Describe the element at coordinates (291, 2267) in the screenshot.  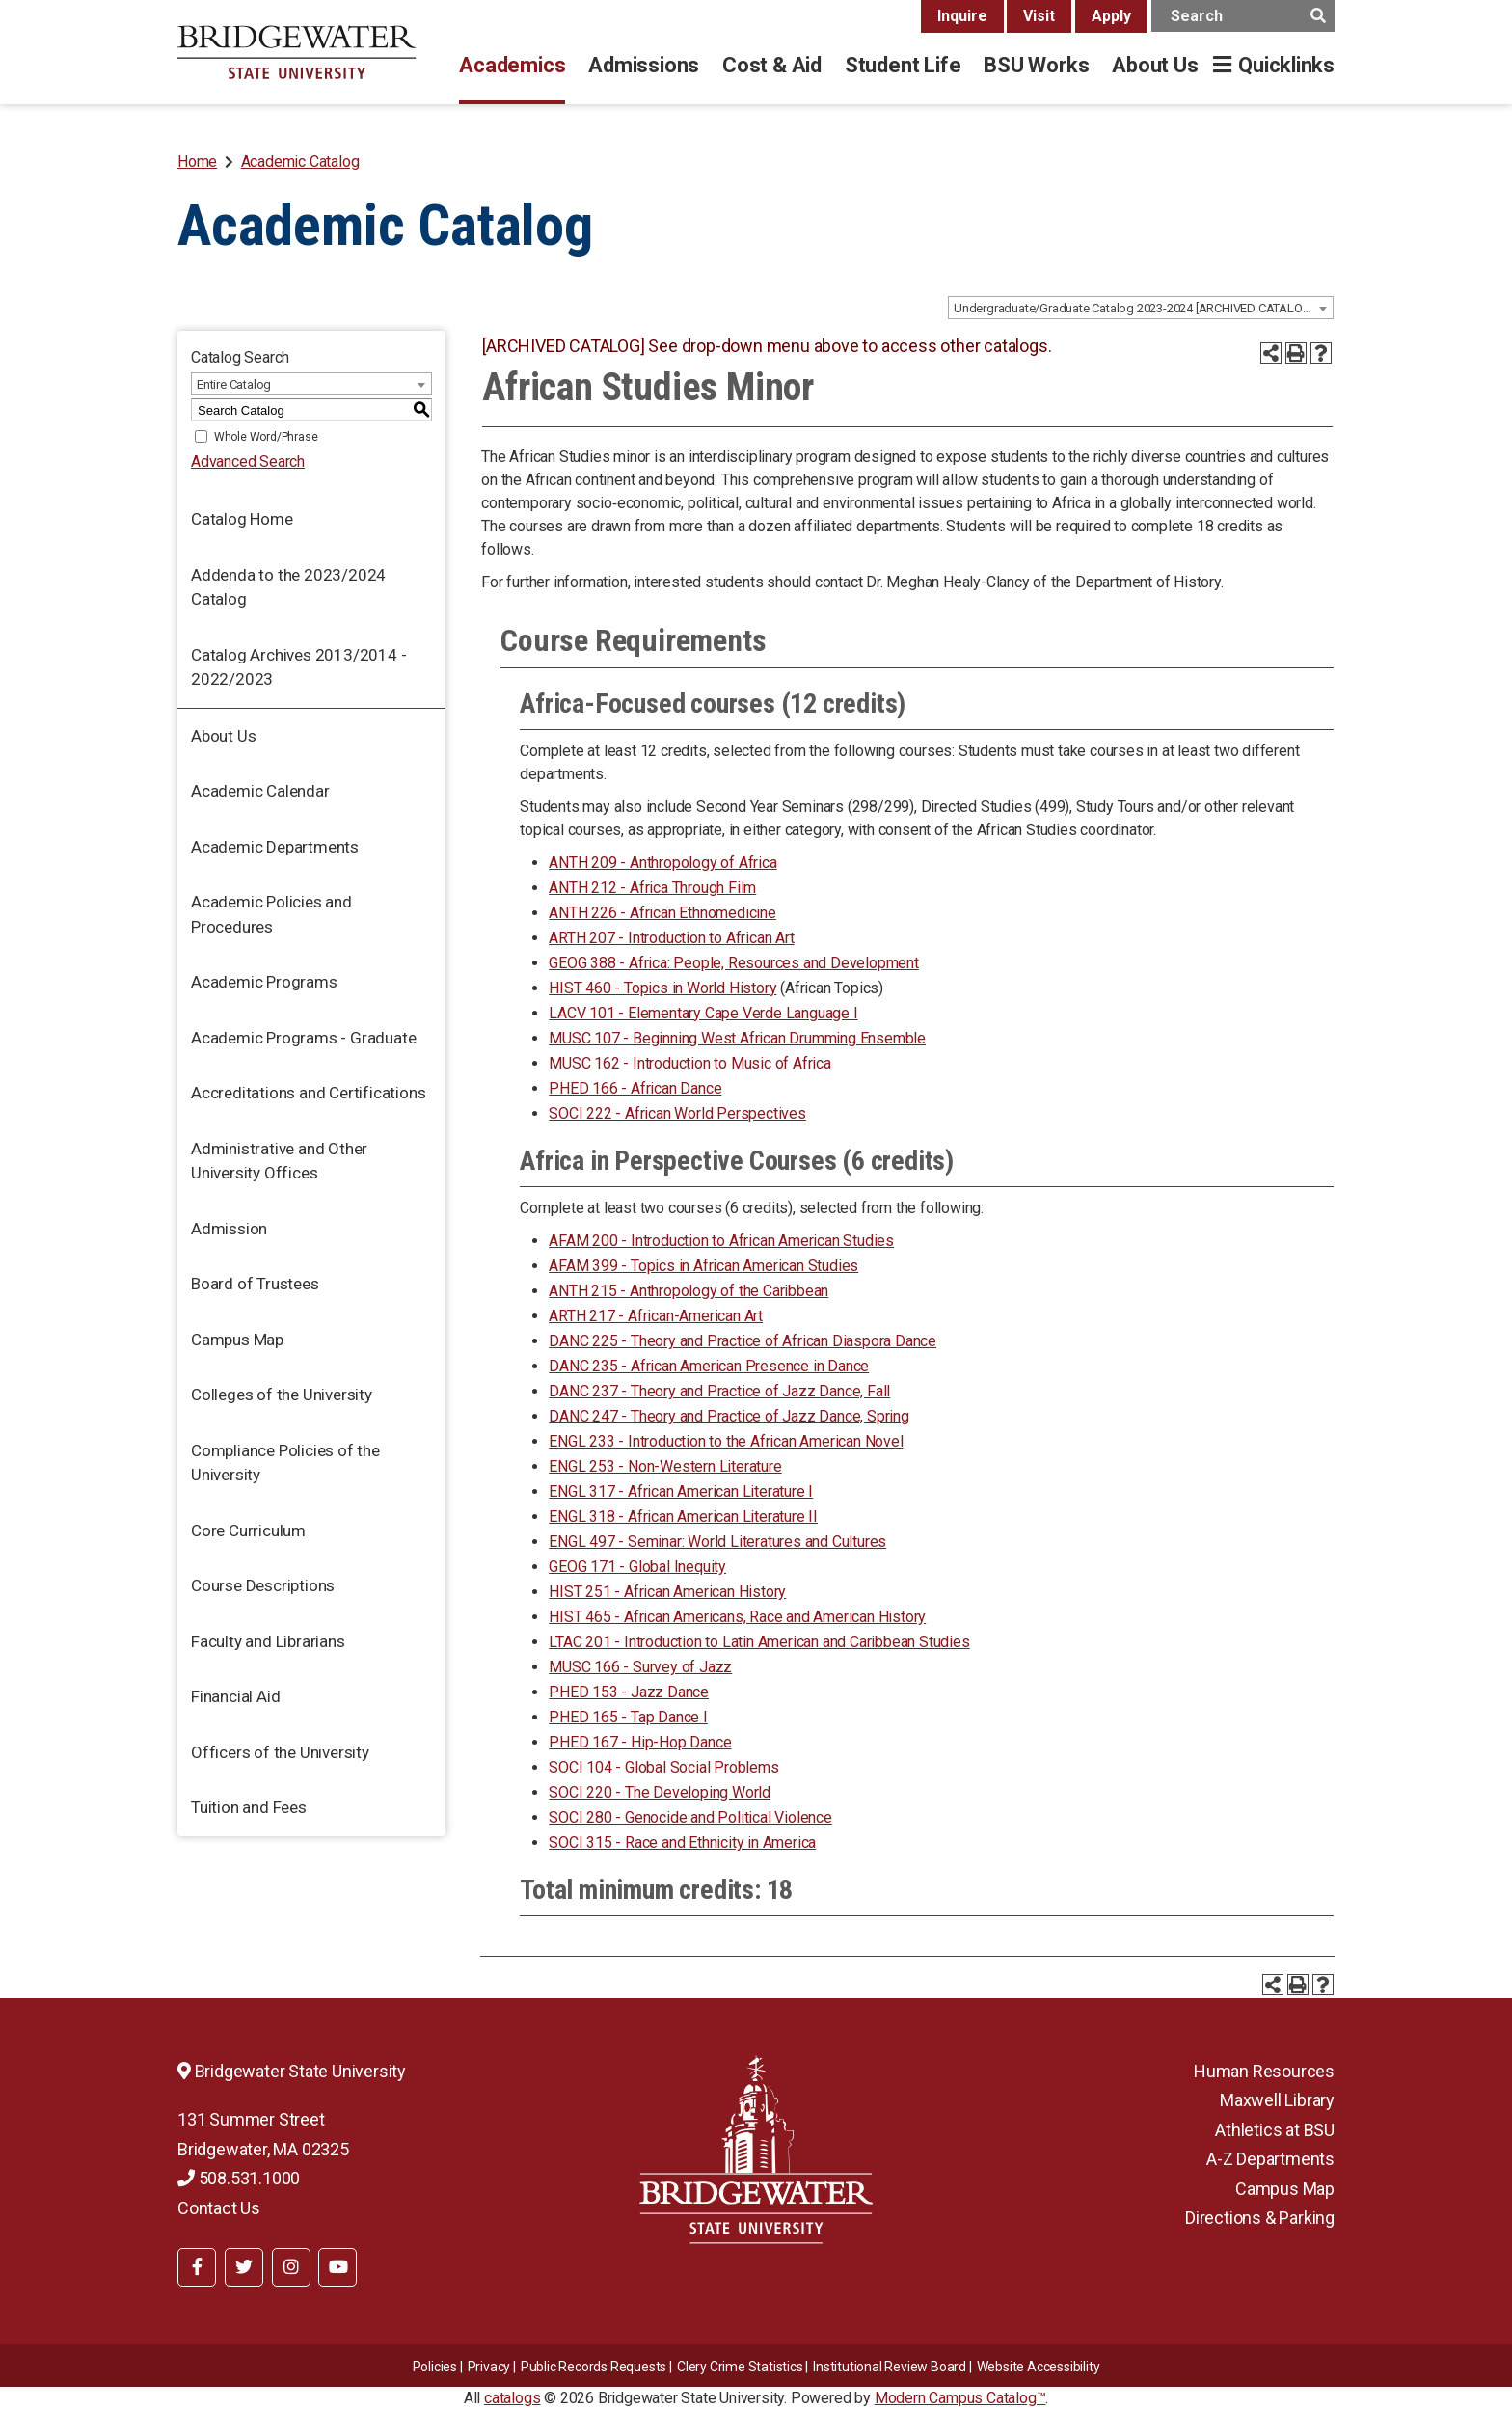
I see `[BSU Instagram]` at that location.